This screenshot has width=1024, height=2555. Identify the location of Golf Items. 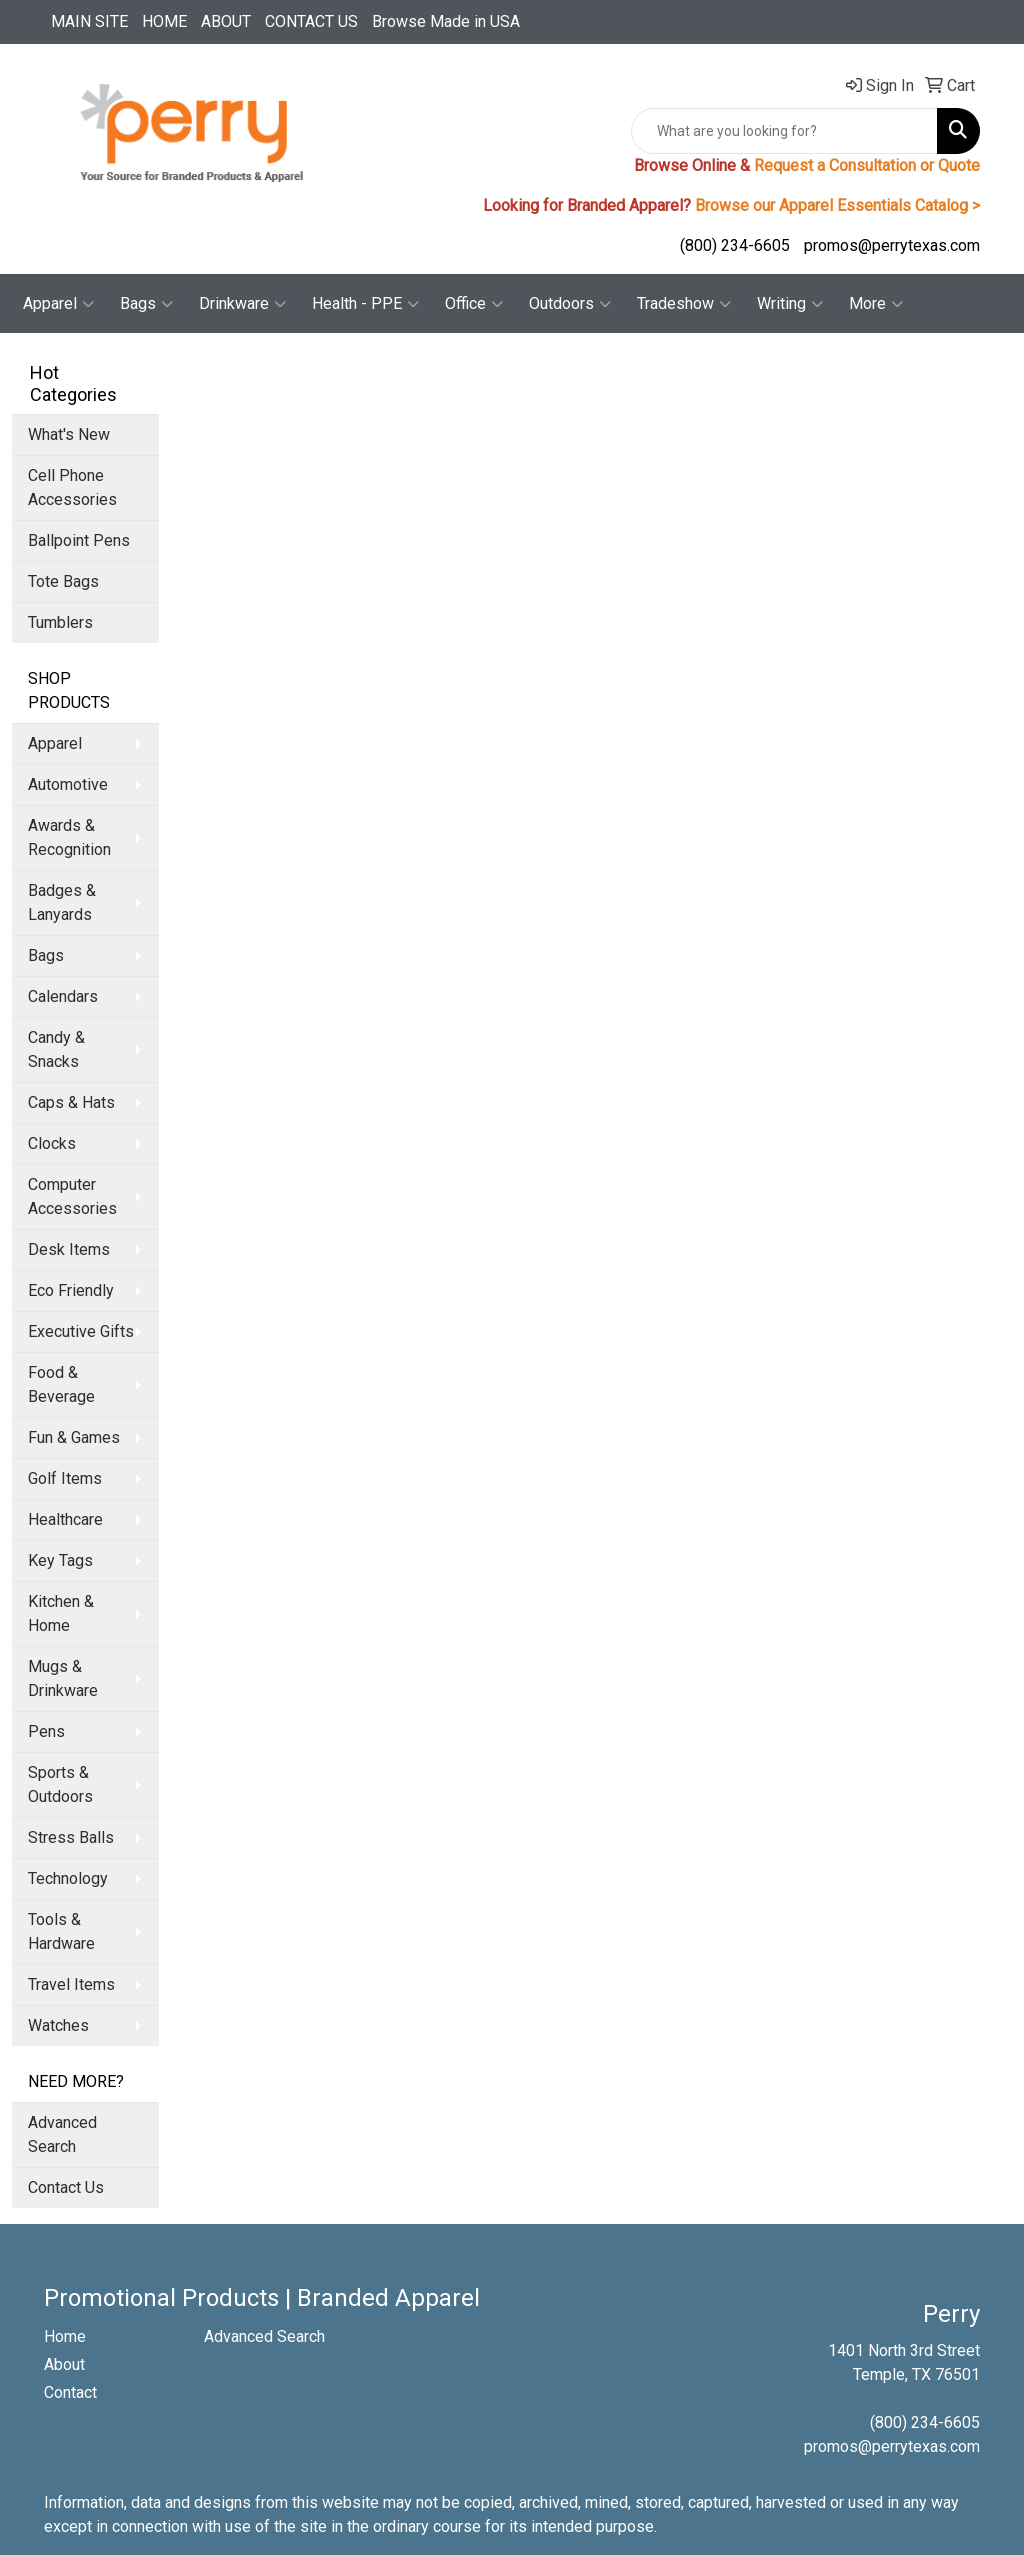
(65, 1478).